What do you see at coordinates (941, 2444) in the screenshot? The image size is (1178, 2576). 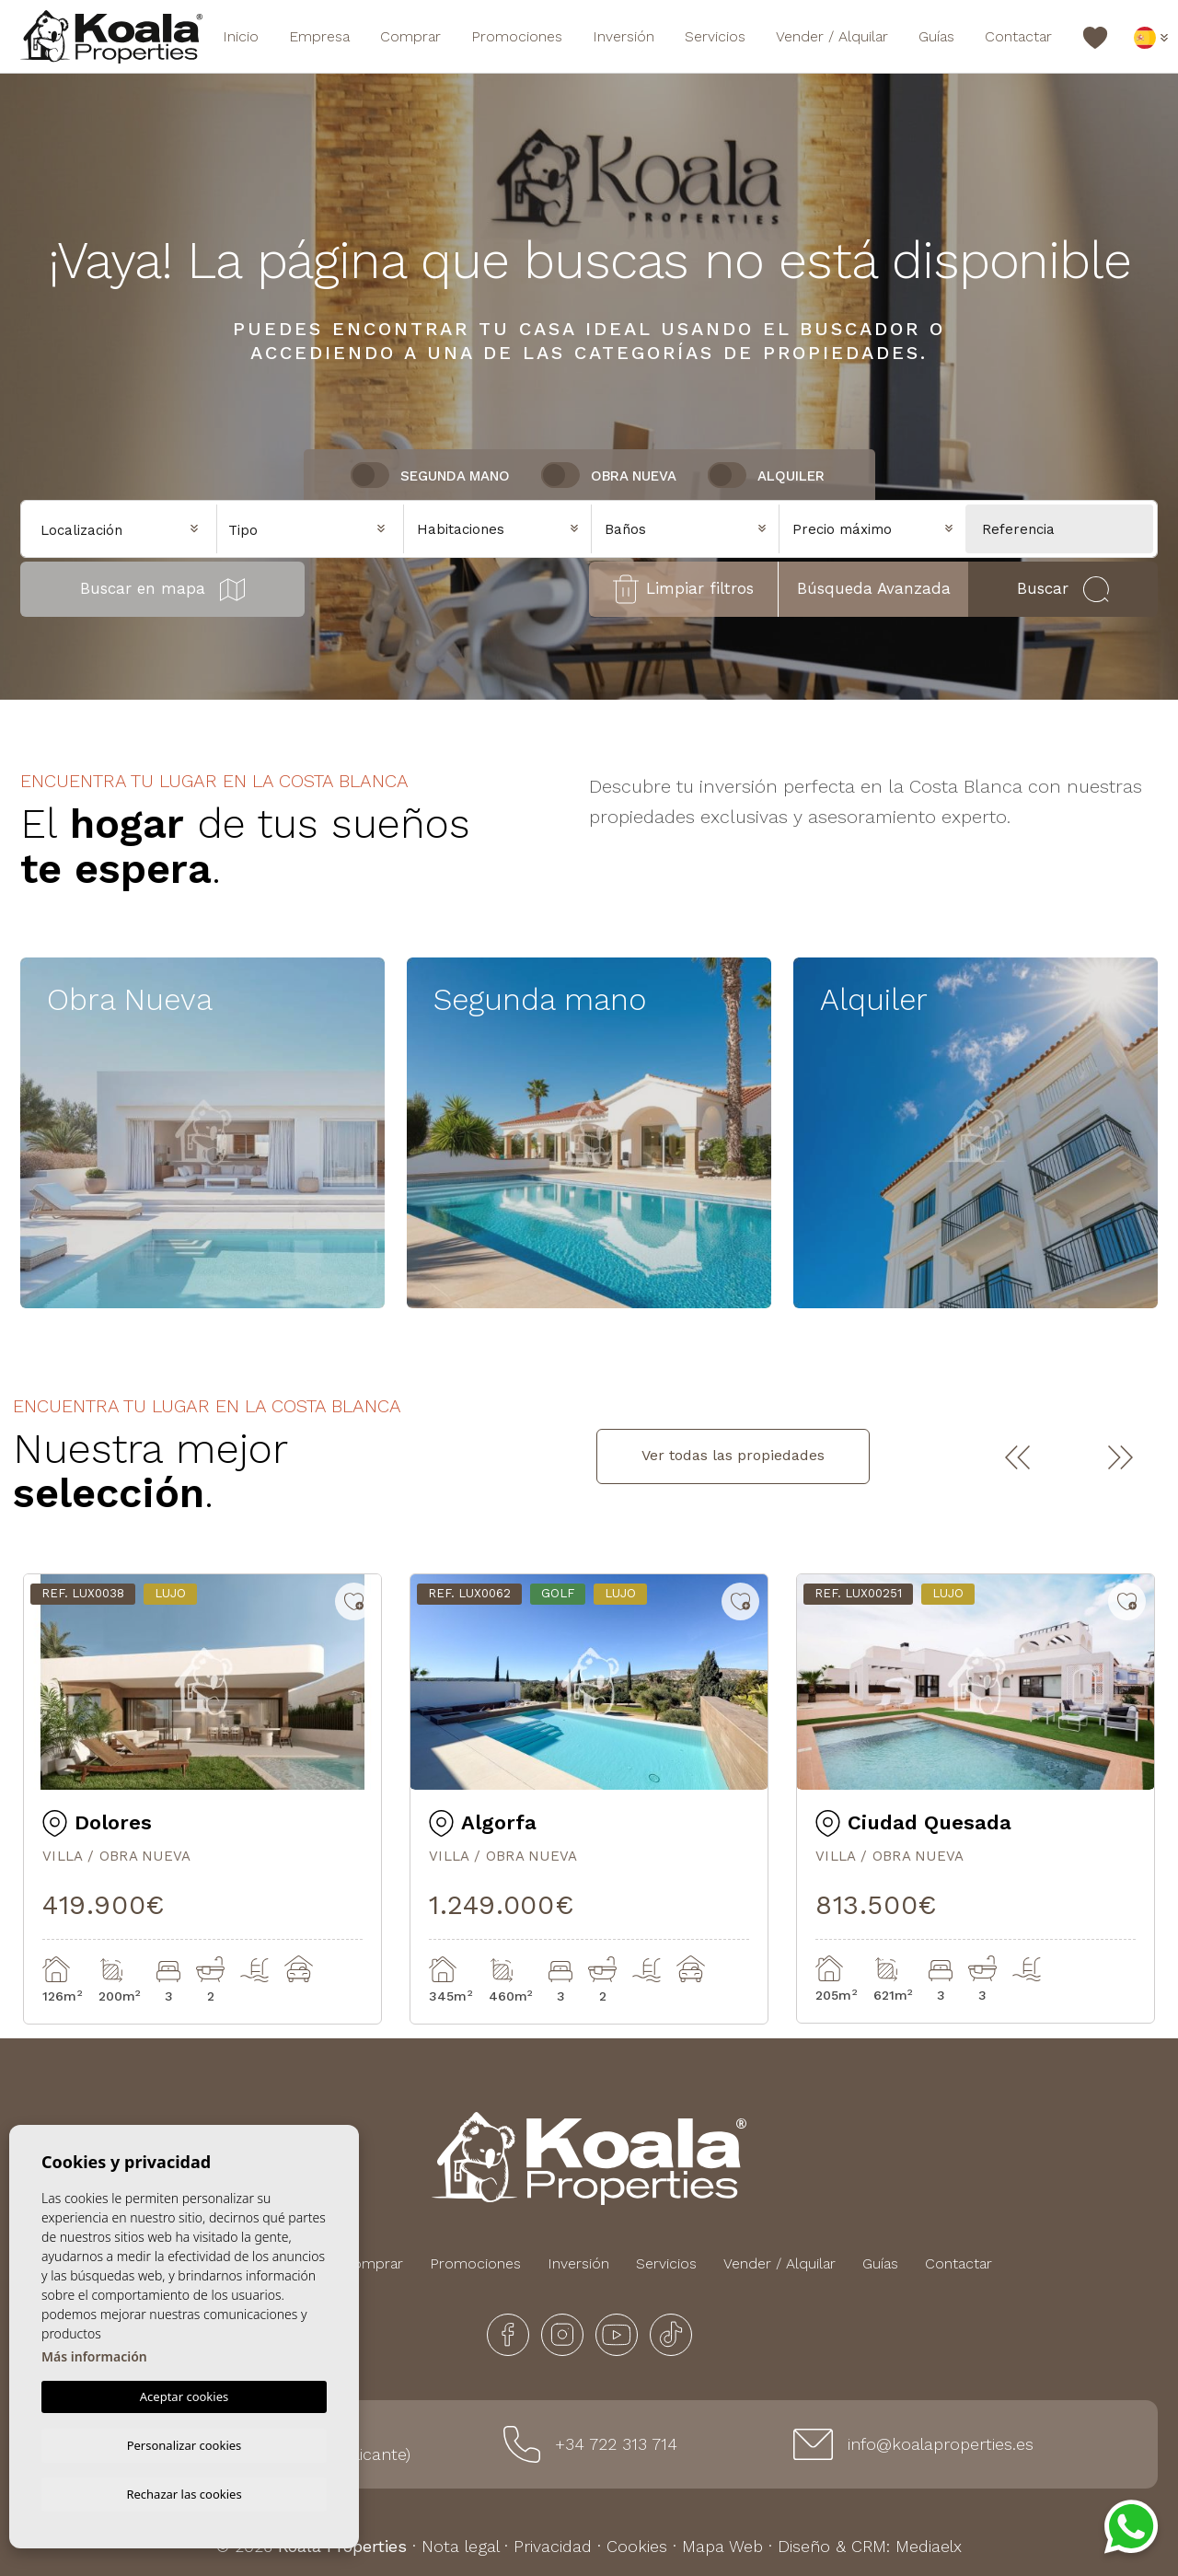 I see `info@koalaproperties.es` at bounding box center [941, 2444].